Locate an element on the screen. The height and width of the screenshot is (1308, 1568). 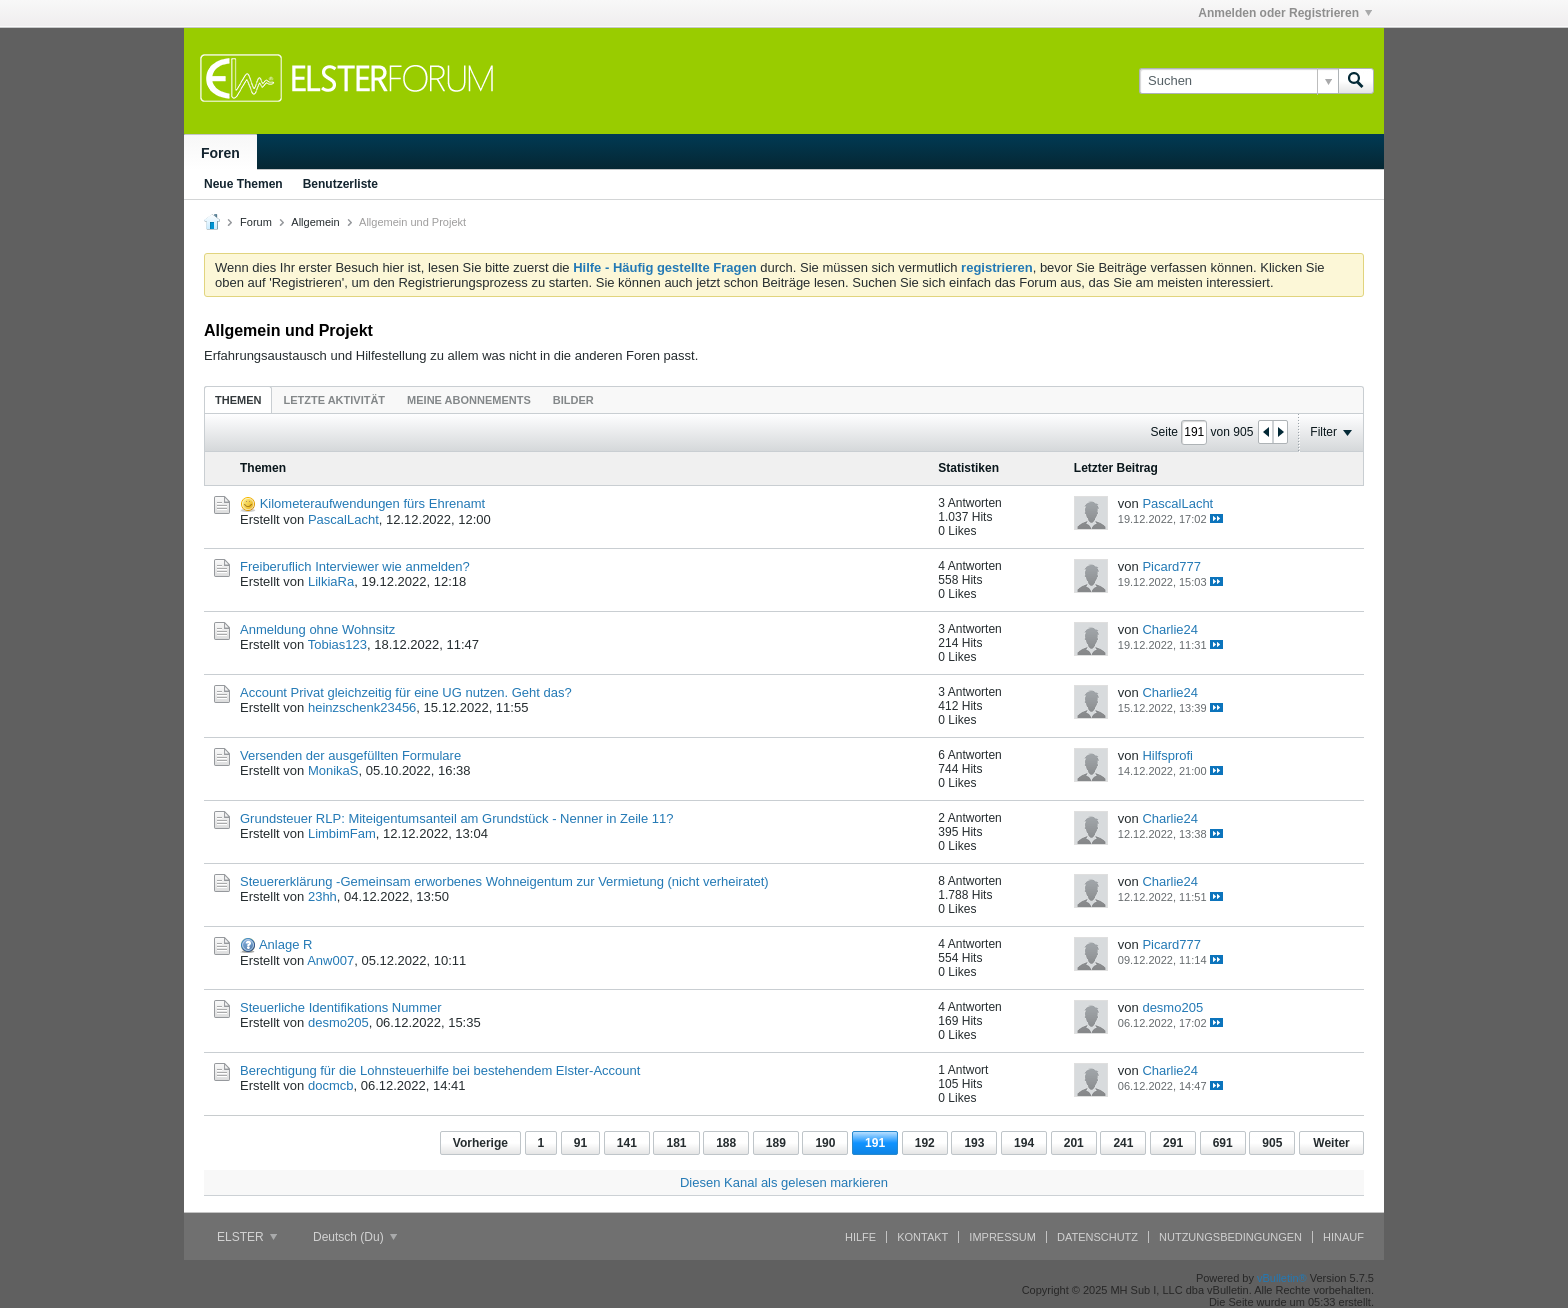
Steuerliche Identifikations Nummer is located at coordinates (341, 1007).